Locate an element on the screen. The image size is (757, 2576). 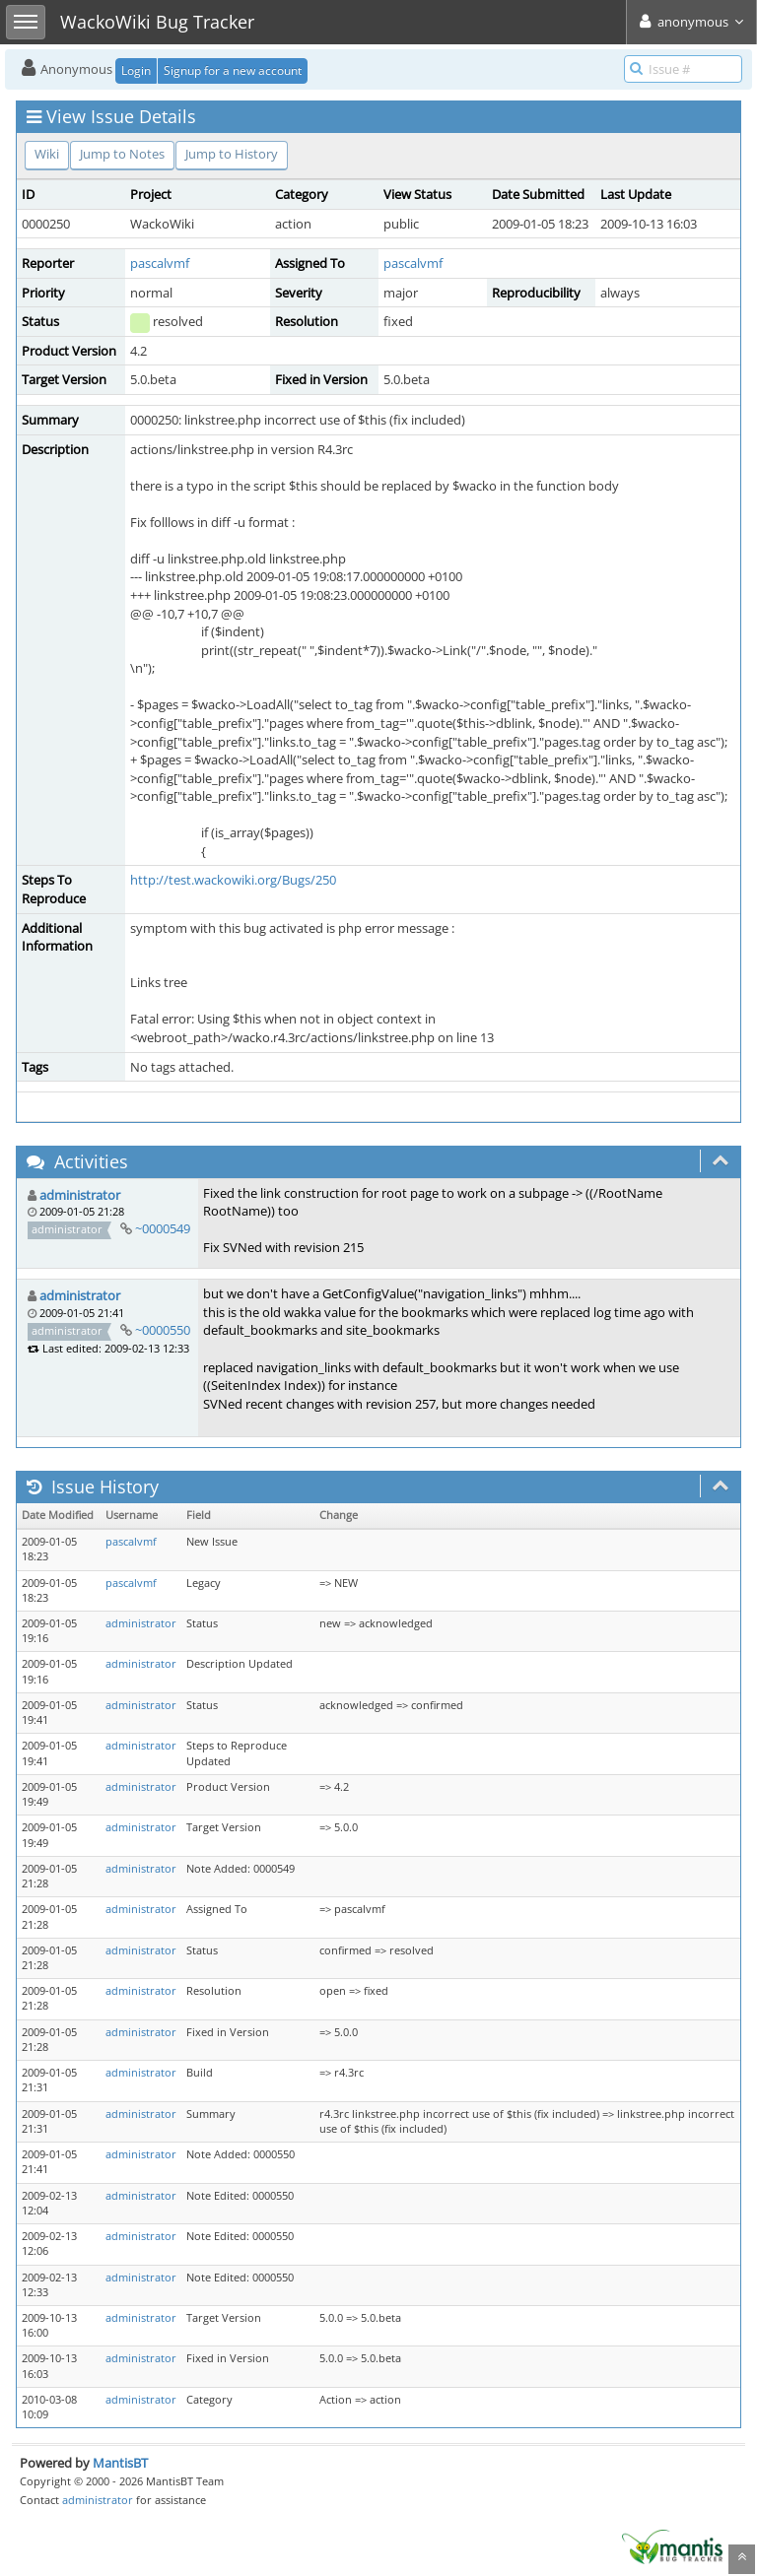
Signup for a new account is located at coordinates (233, 70).